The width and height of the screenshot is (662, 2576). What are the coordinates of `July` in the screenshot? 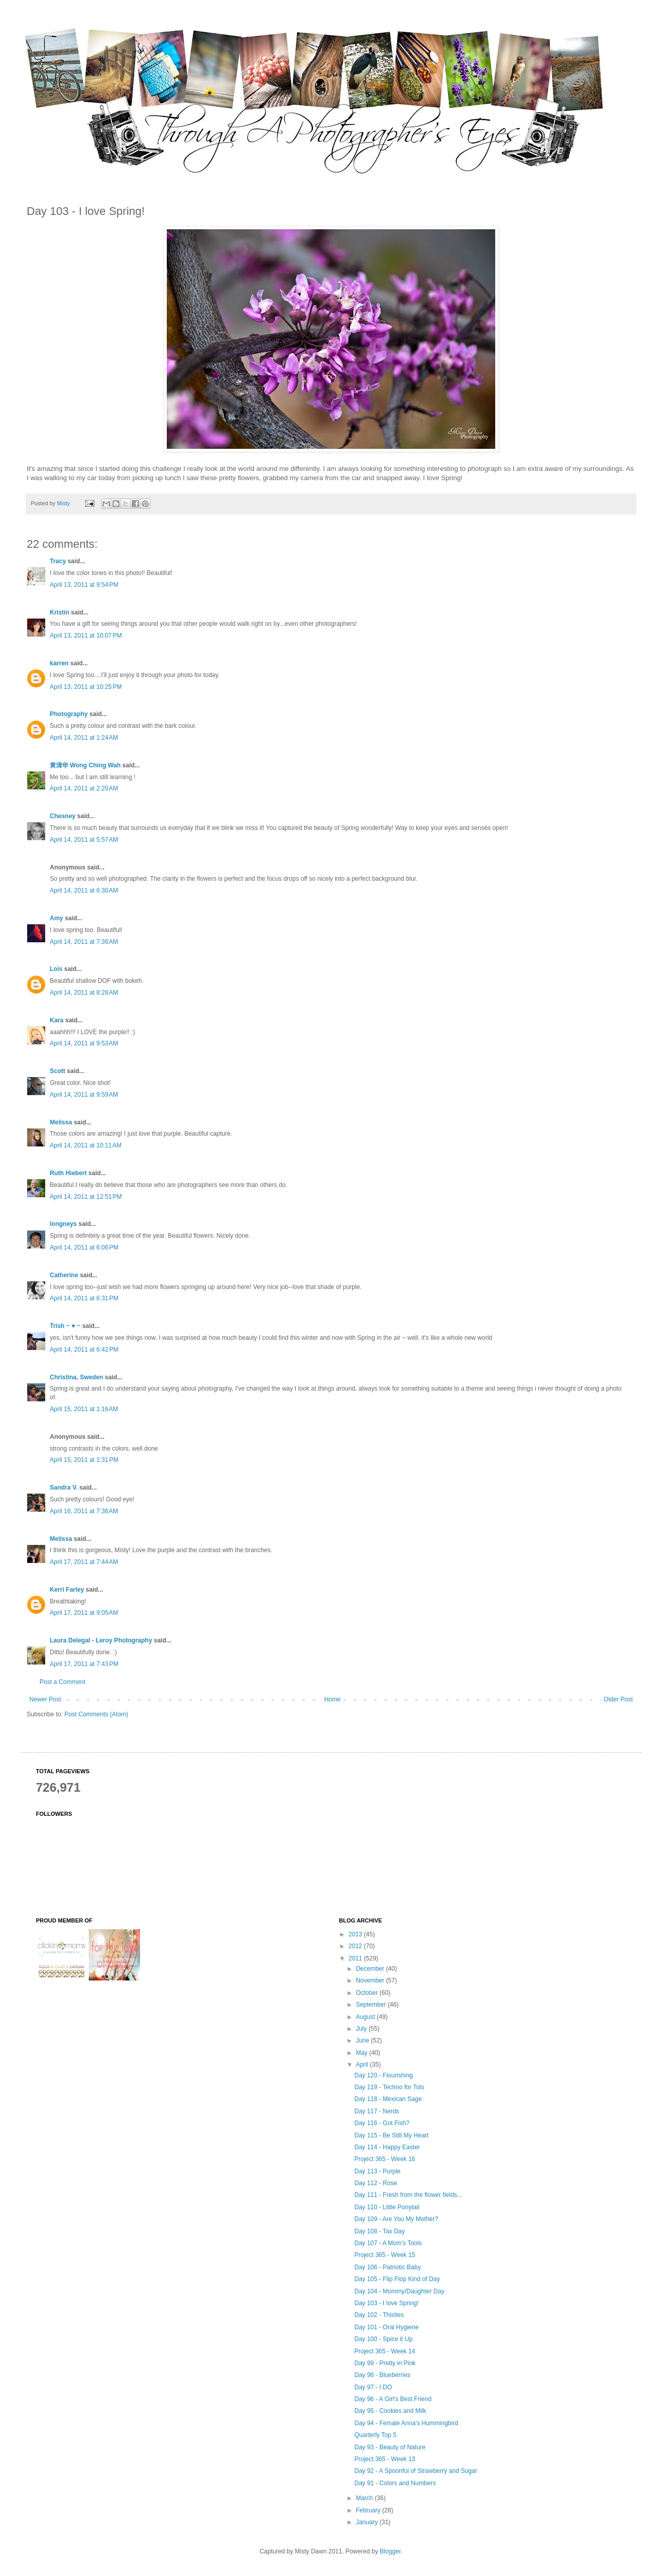 It's located at (362, 2028).